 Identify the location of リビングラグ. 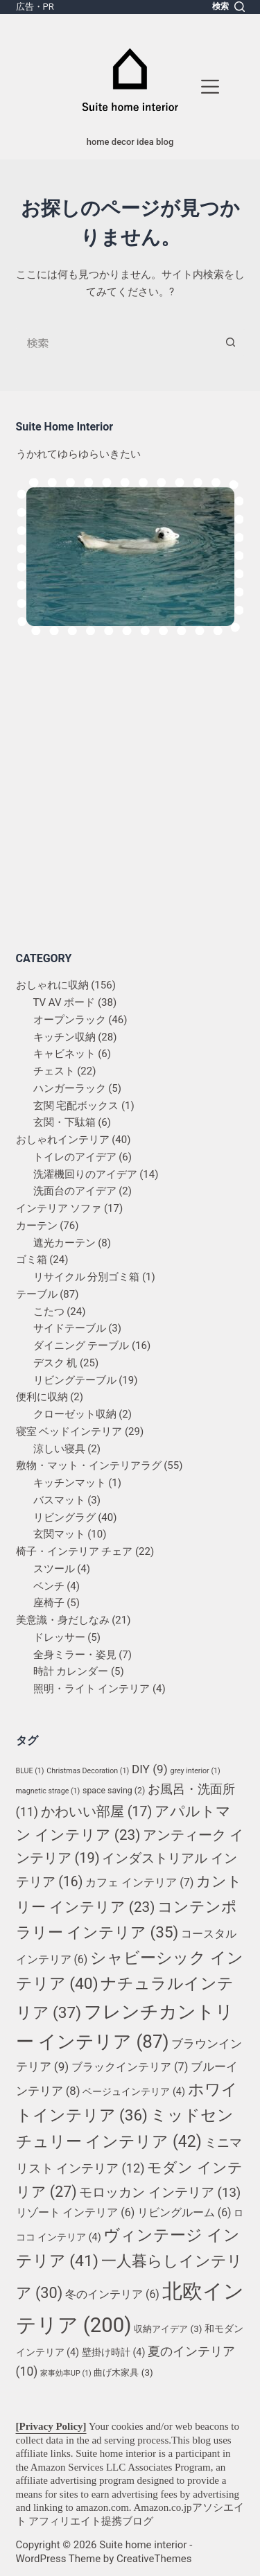
(64, 1517).